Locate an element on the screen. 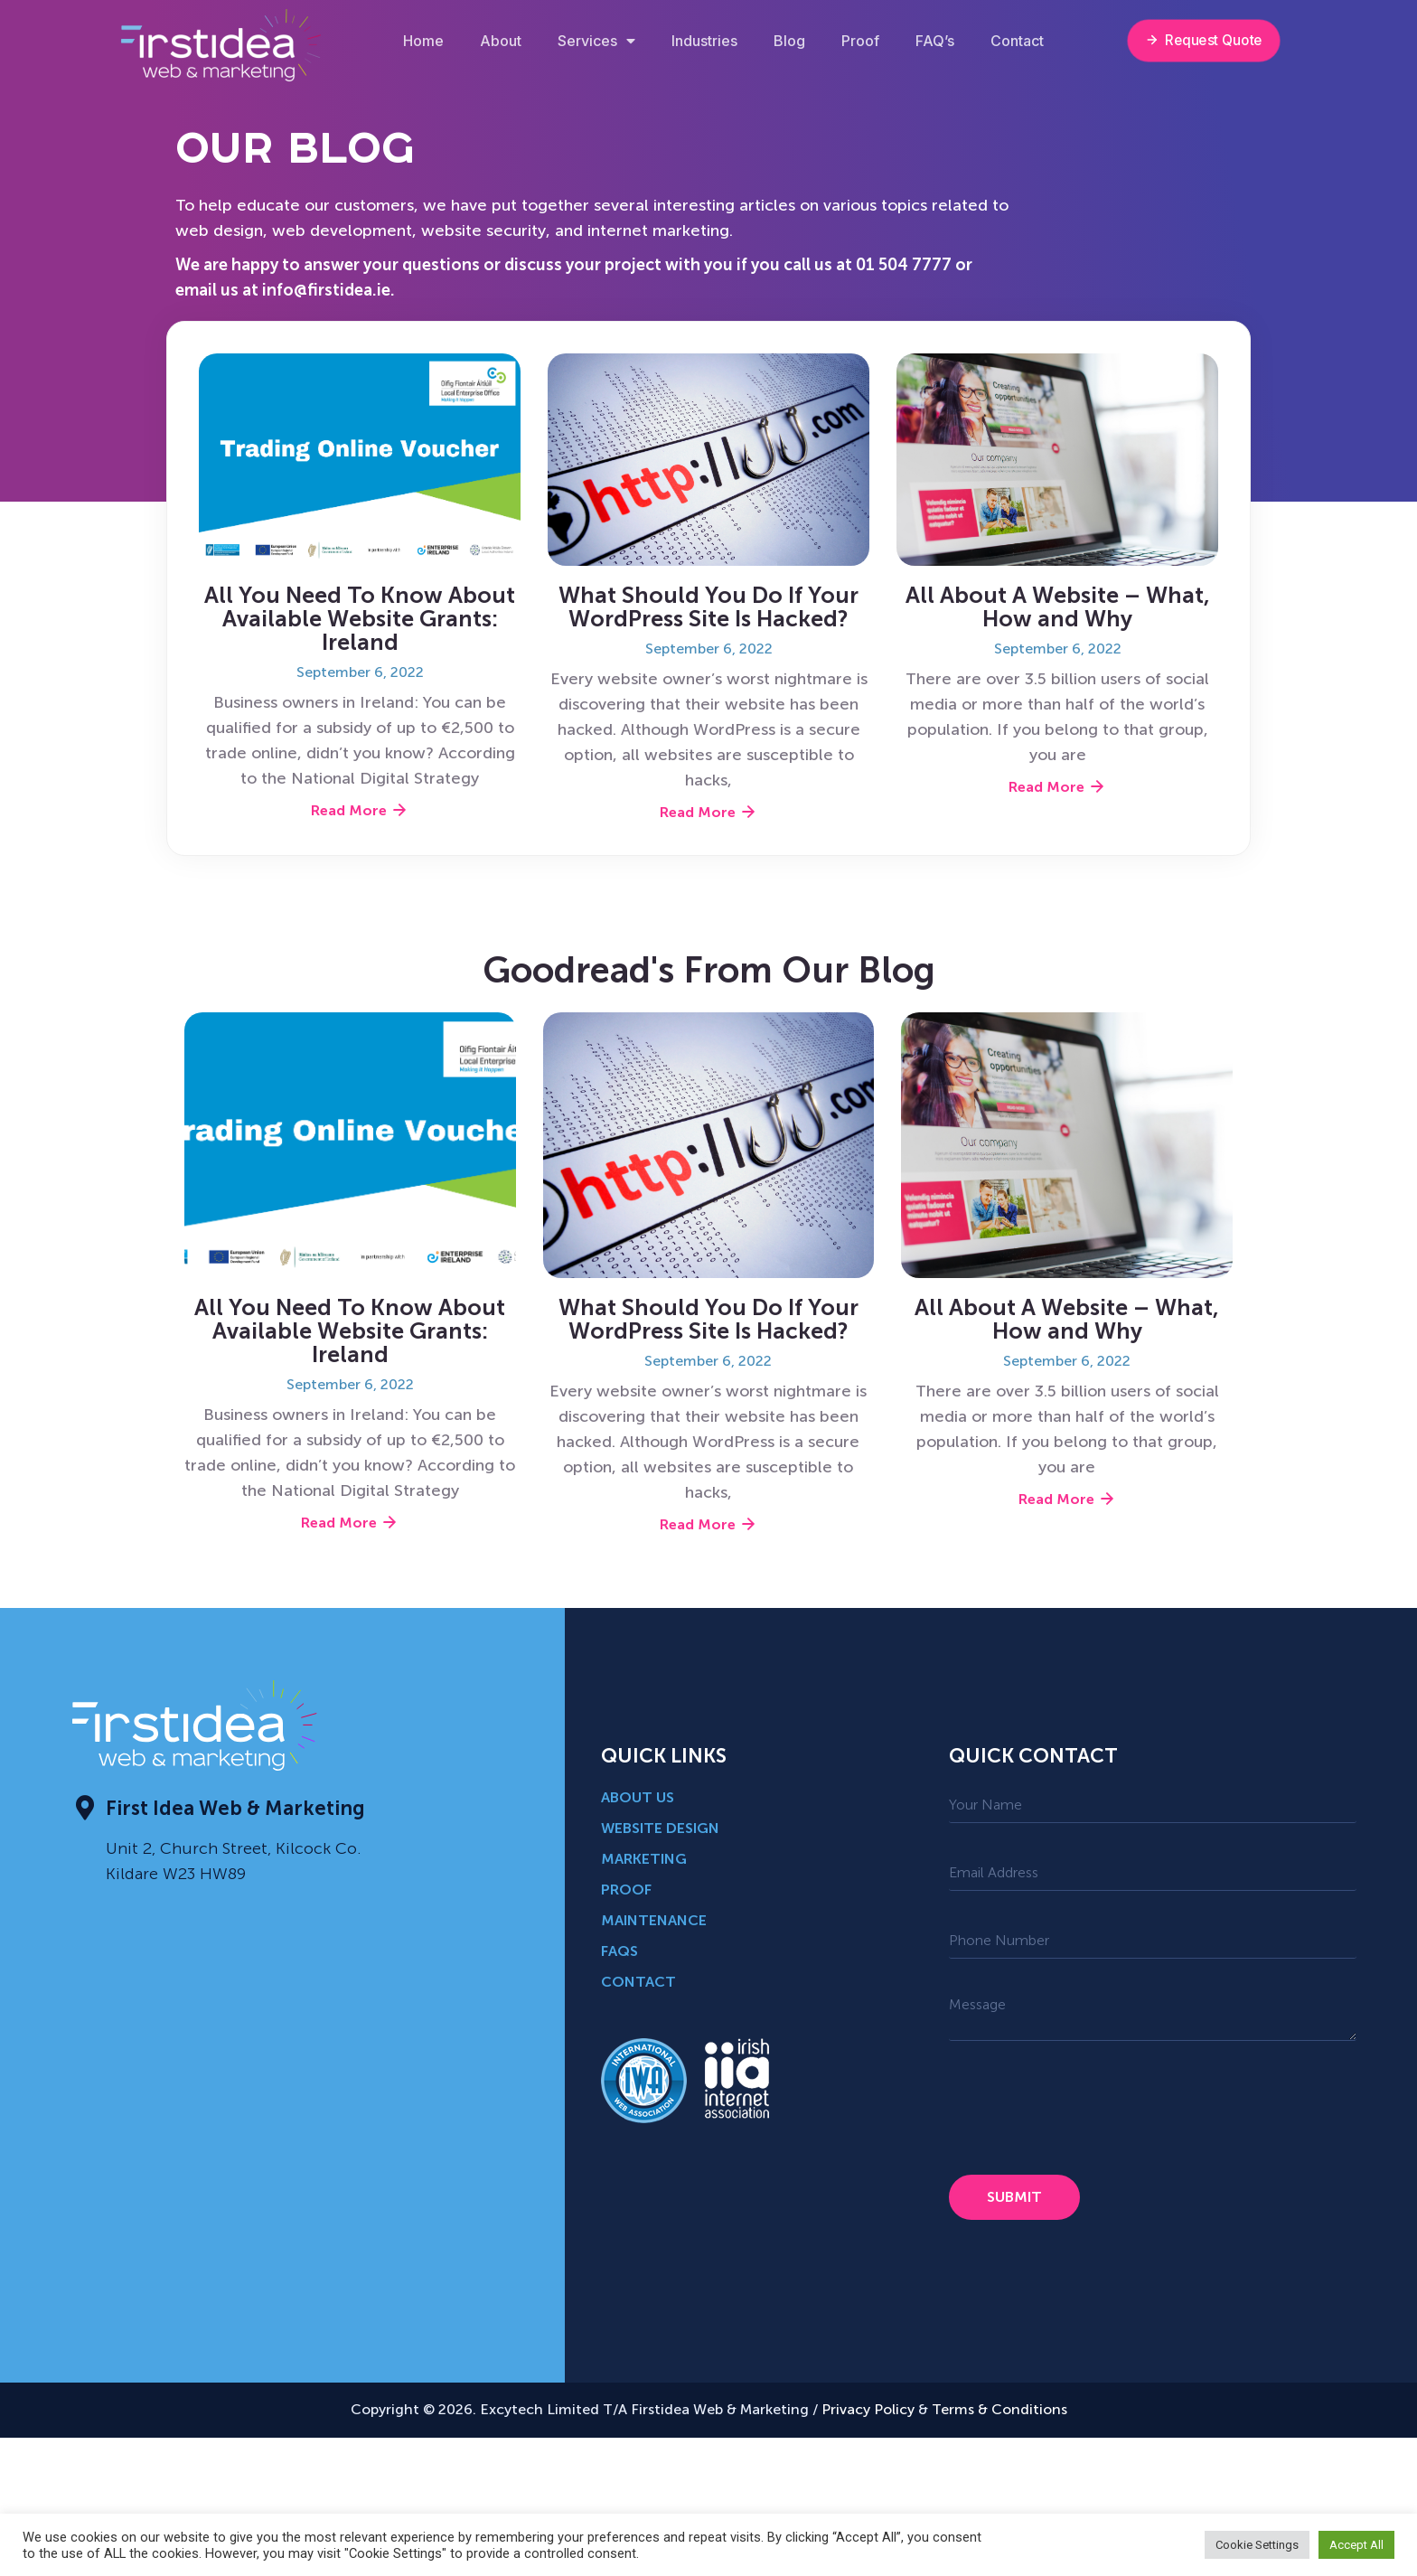  Read More [Read more about What Should You Do If Your WordPress Site Is Hacked?] is located at coordinates (708, 812).